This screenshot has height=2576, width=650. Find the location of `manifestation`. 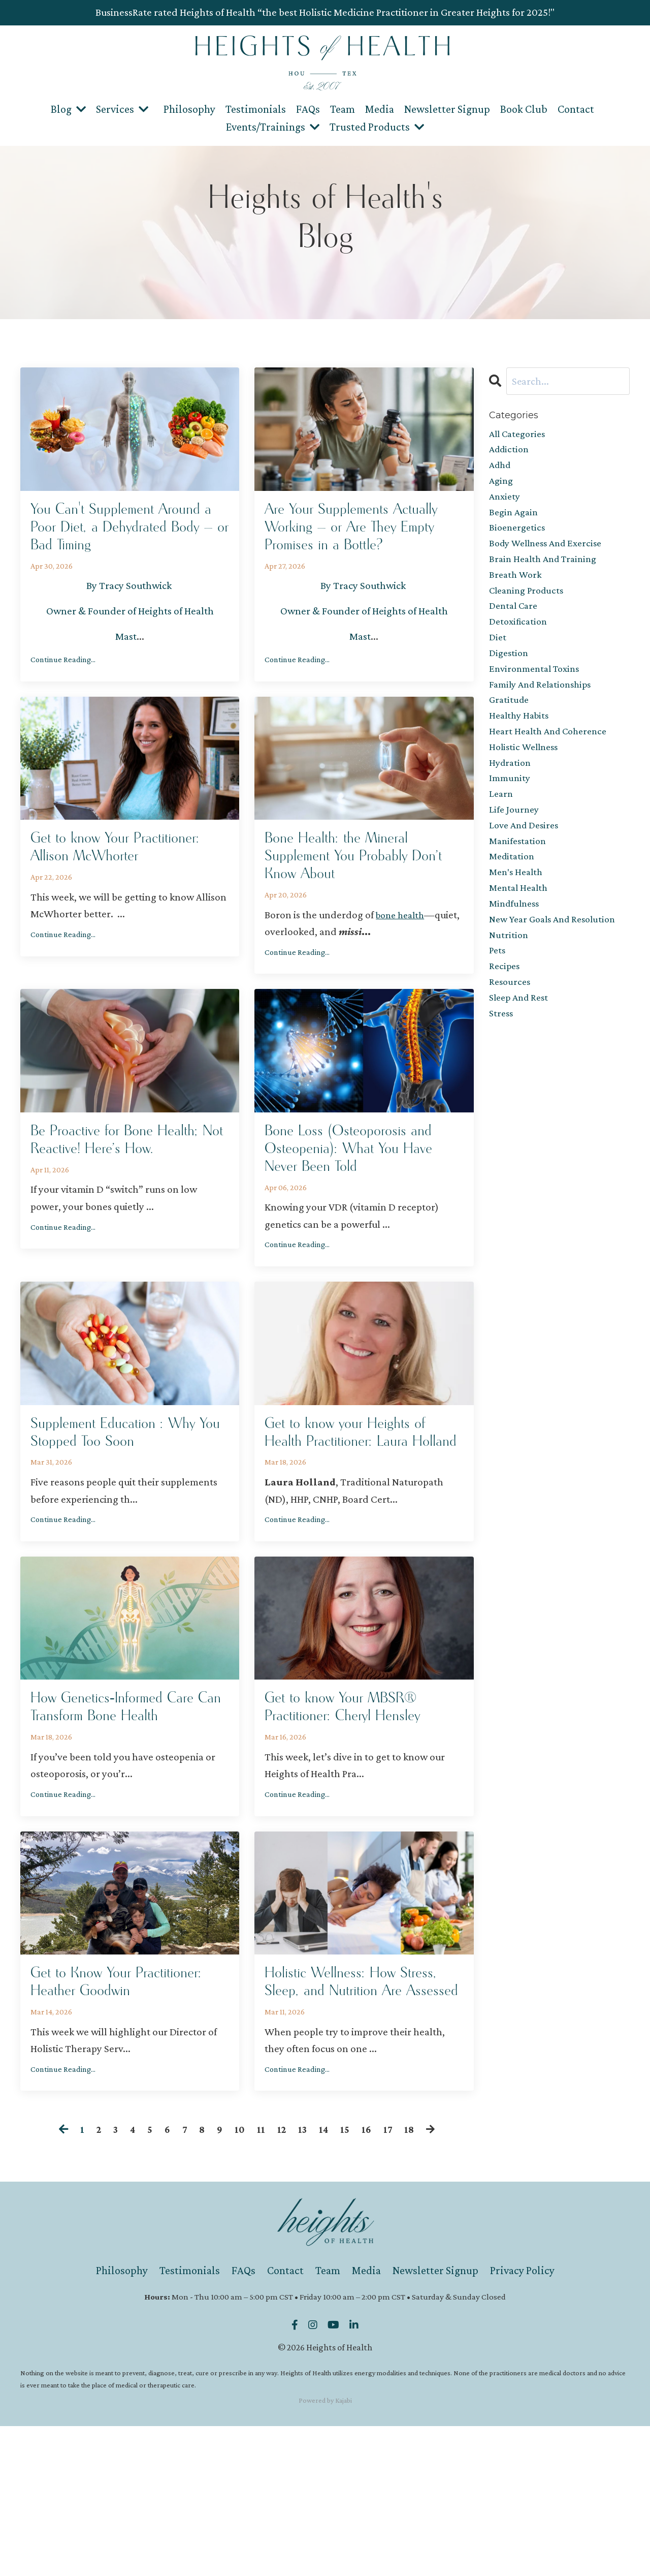

manifestation is located at coordinates (519, 878).